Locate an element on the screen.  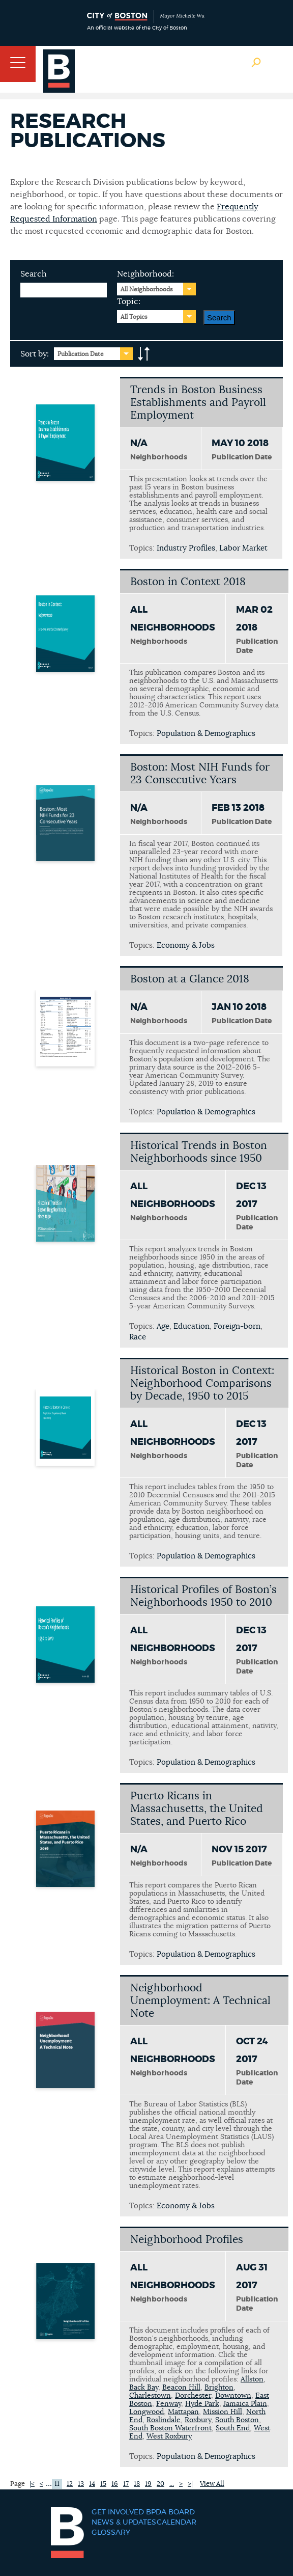
... is located at coordinates (171, 2484).